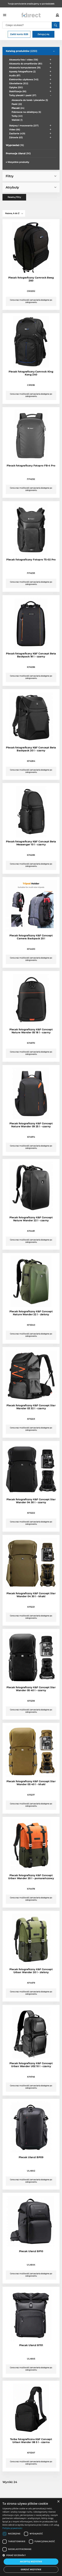  Describe the element at coordinates (31, 2171) in the screenshot. I see `UL4642` at that location.